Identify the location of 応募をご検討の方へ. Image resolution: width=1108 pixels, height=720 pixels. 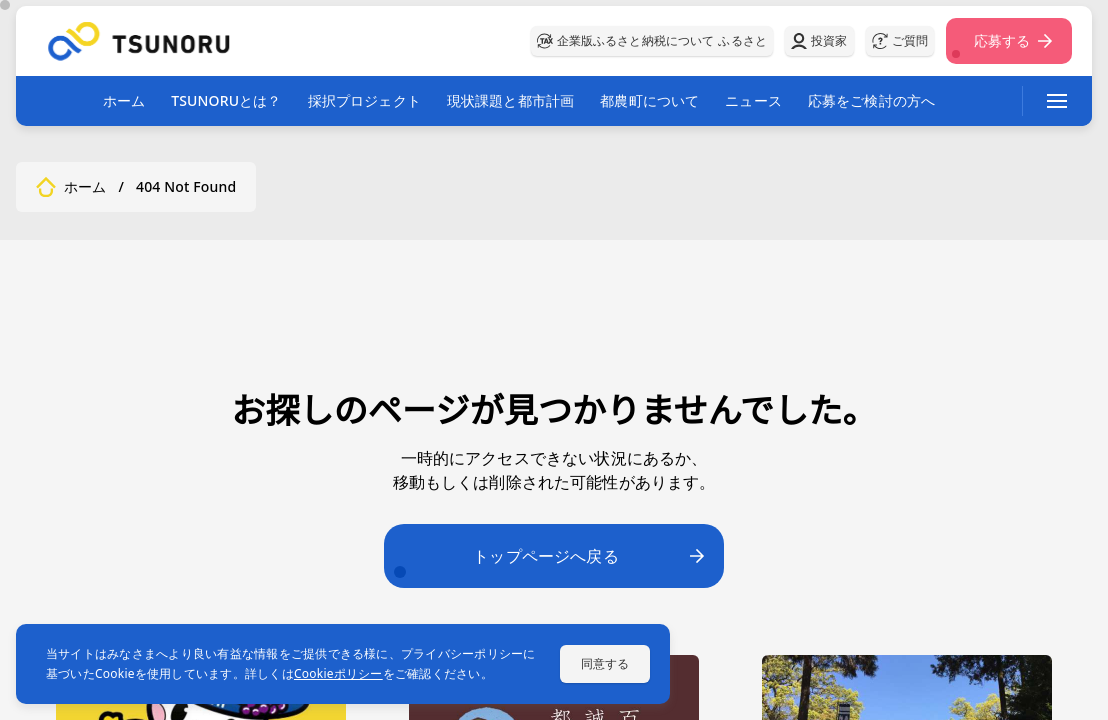
(871, 100).